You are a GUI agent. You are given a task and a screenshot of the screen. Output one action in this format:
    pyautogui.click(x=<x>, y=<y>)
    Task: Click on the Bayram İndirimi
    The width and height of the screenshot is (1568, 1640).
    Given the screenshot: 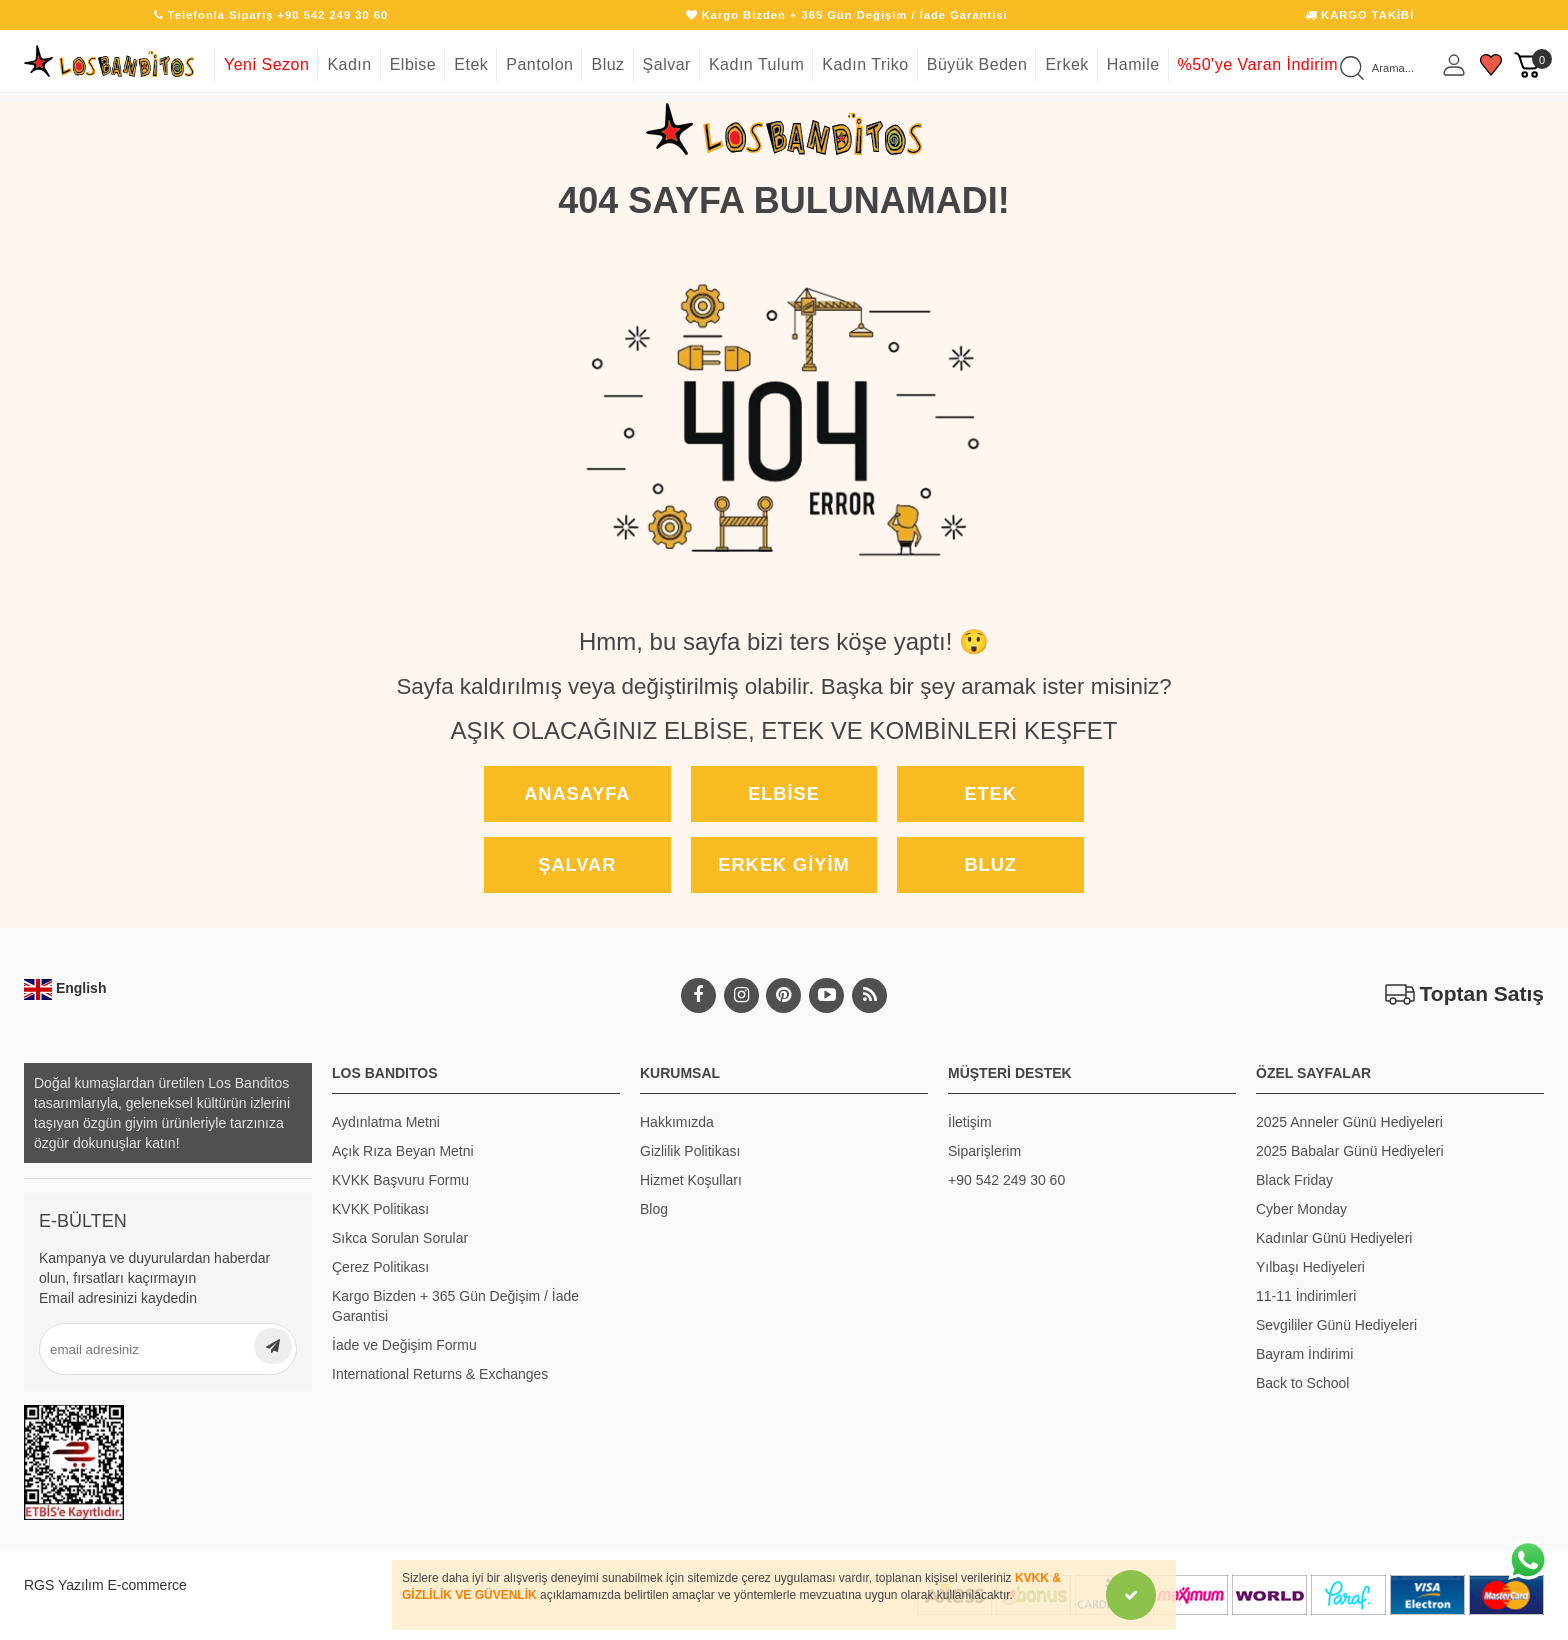 What is the action you would take?
    pyautogui.click(x=1304, y=1354)
    